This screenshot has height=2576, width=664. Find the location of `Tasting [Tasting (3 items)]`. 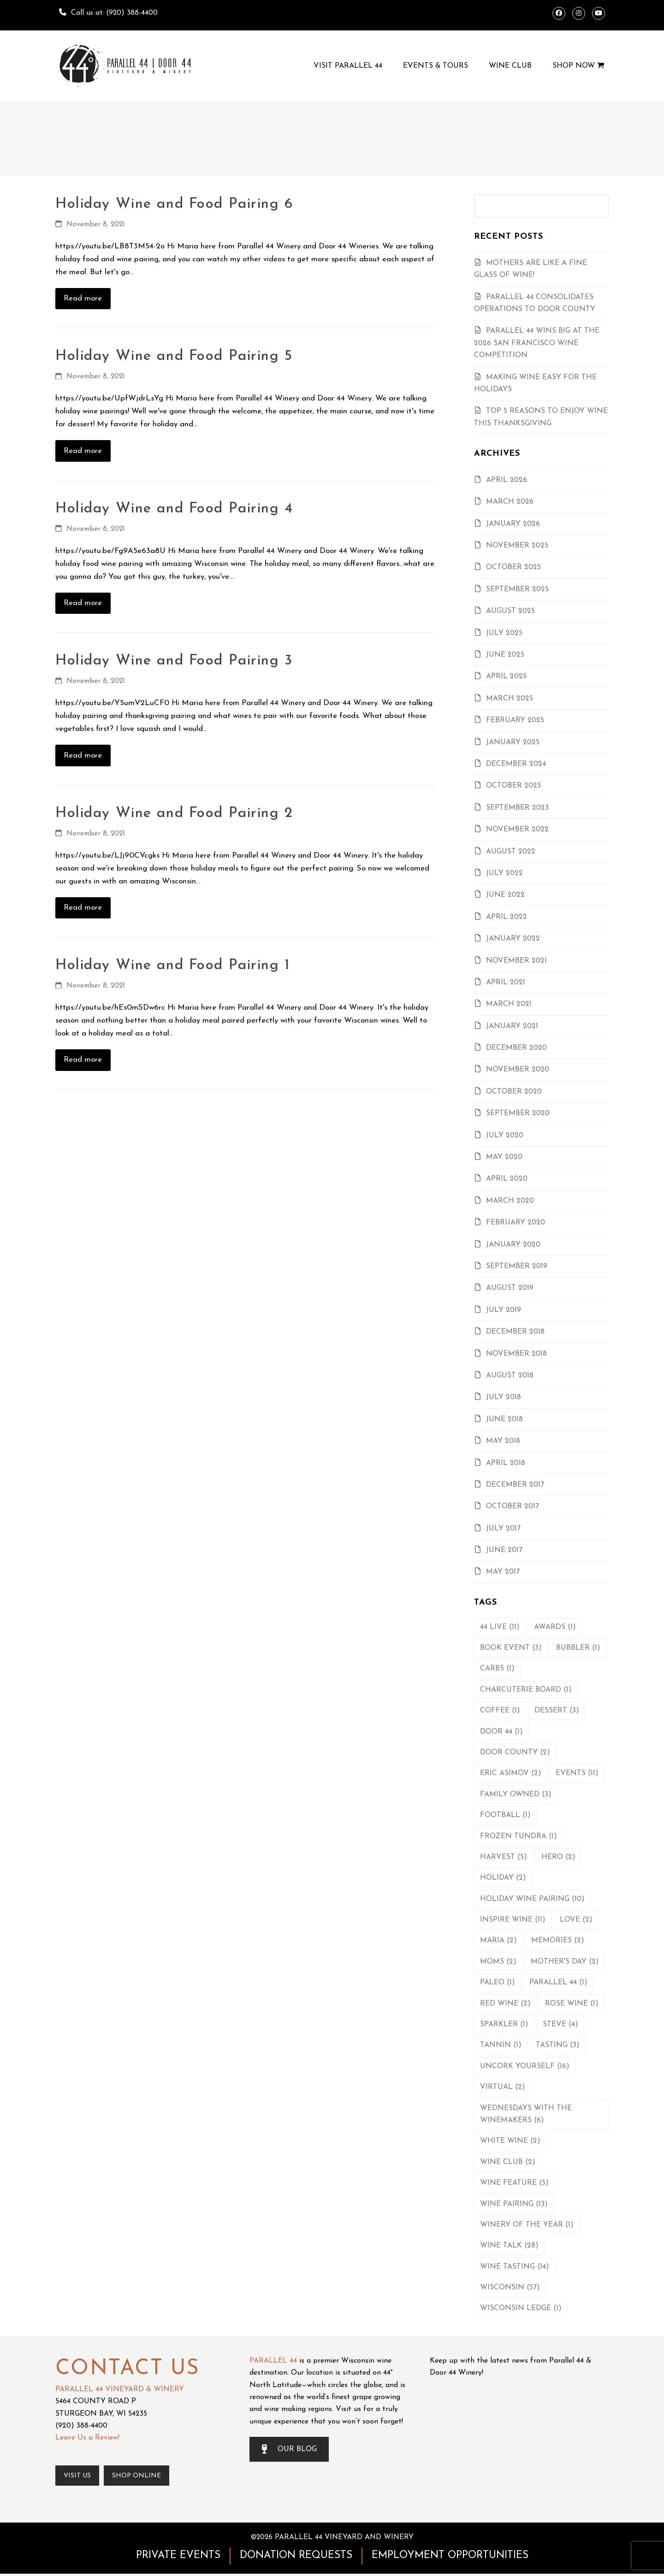

Tasting [Tasting (3 items)] is located at coordinates (558, 2045).